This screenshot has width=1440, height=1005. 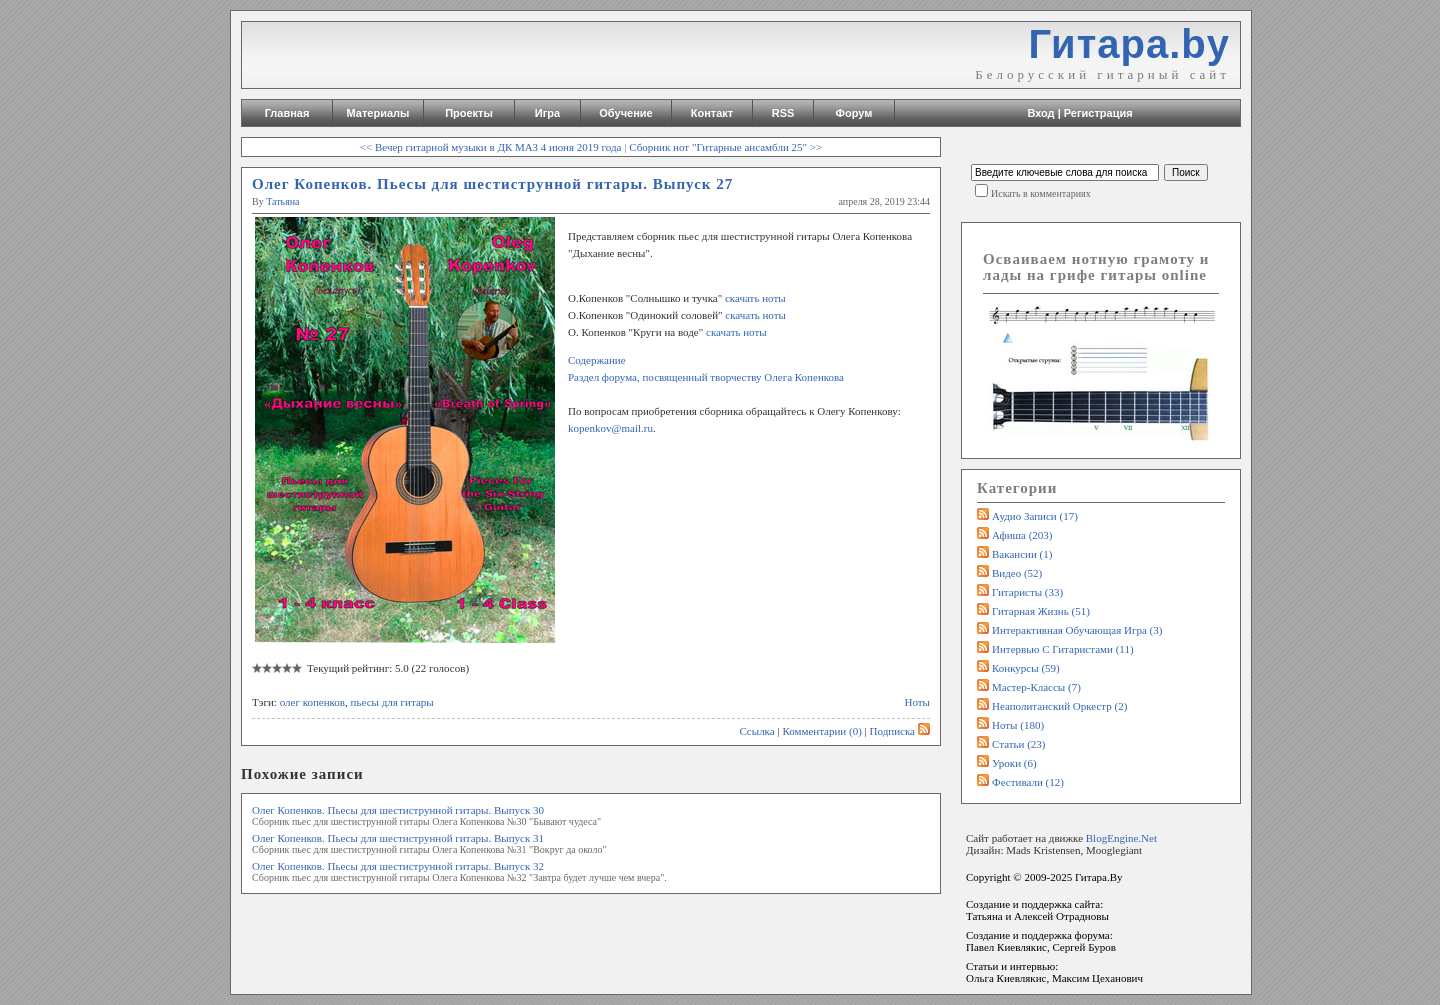 I want to click on Вход, so click(x=1040, y=113).